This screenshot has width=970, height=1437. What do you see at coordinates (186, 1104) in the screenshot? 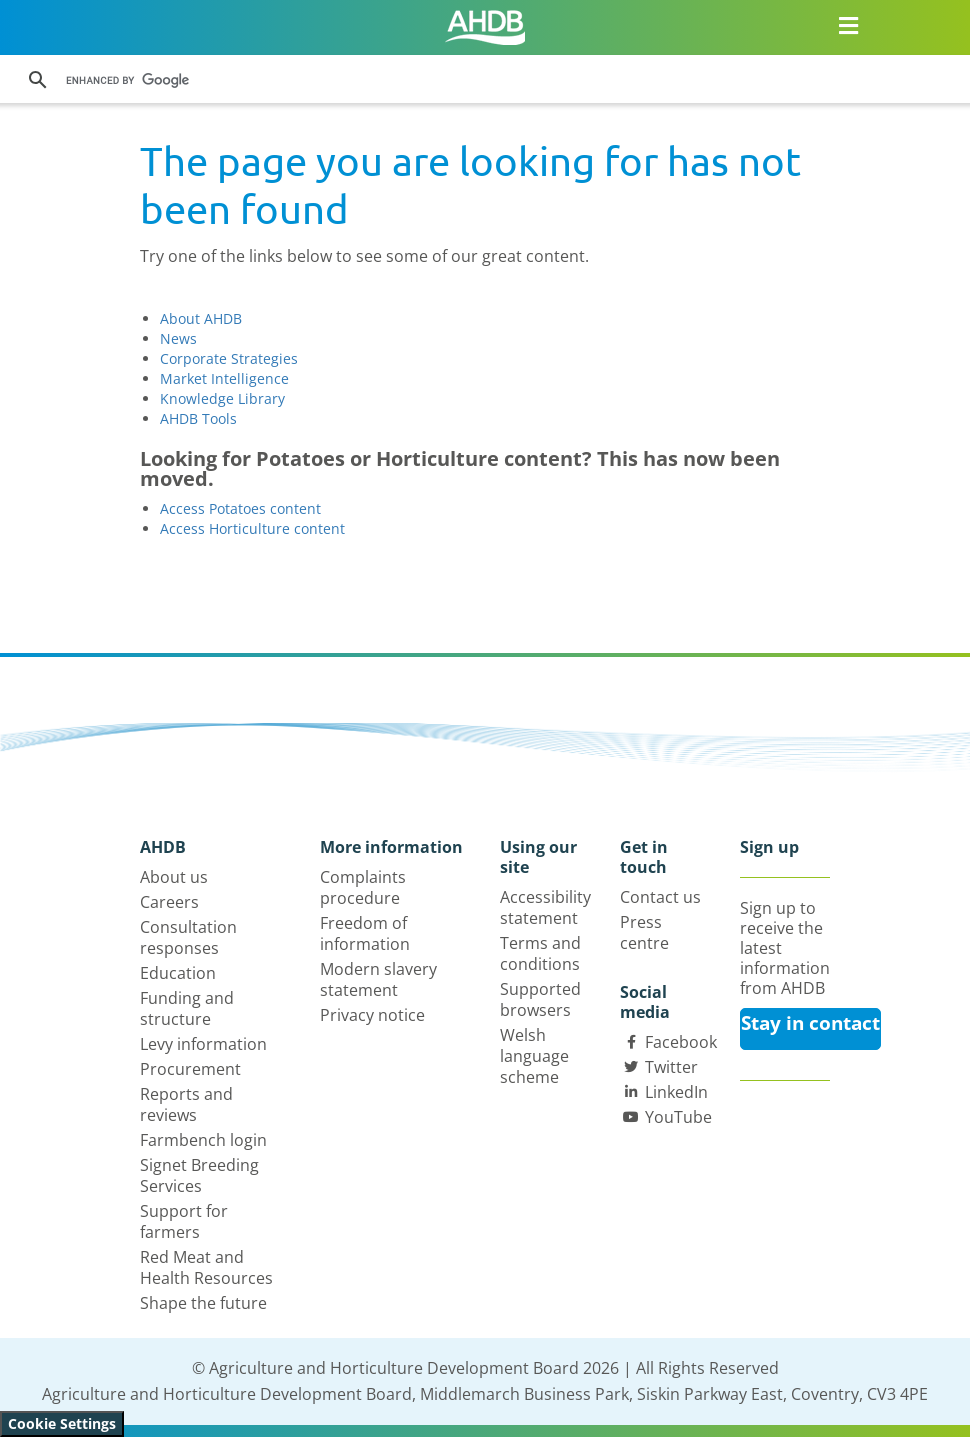
I see `Reports and reviews` at bounding box center [186, 1104].